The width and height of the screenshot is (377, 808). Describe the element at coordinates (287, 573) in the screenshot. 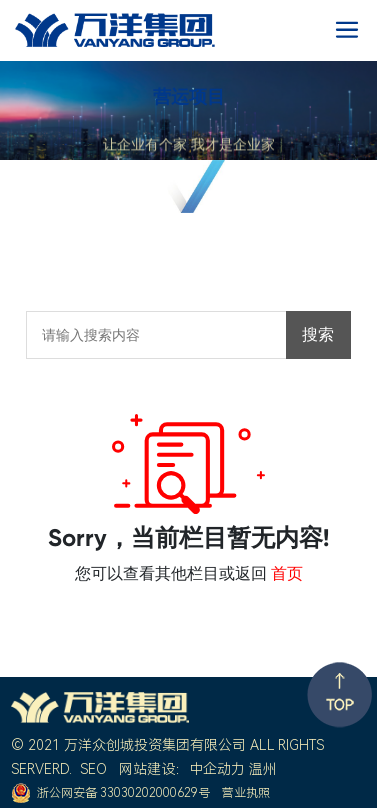

I see `首页` at that location.